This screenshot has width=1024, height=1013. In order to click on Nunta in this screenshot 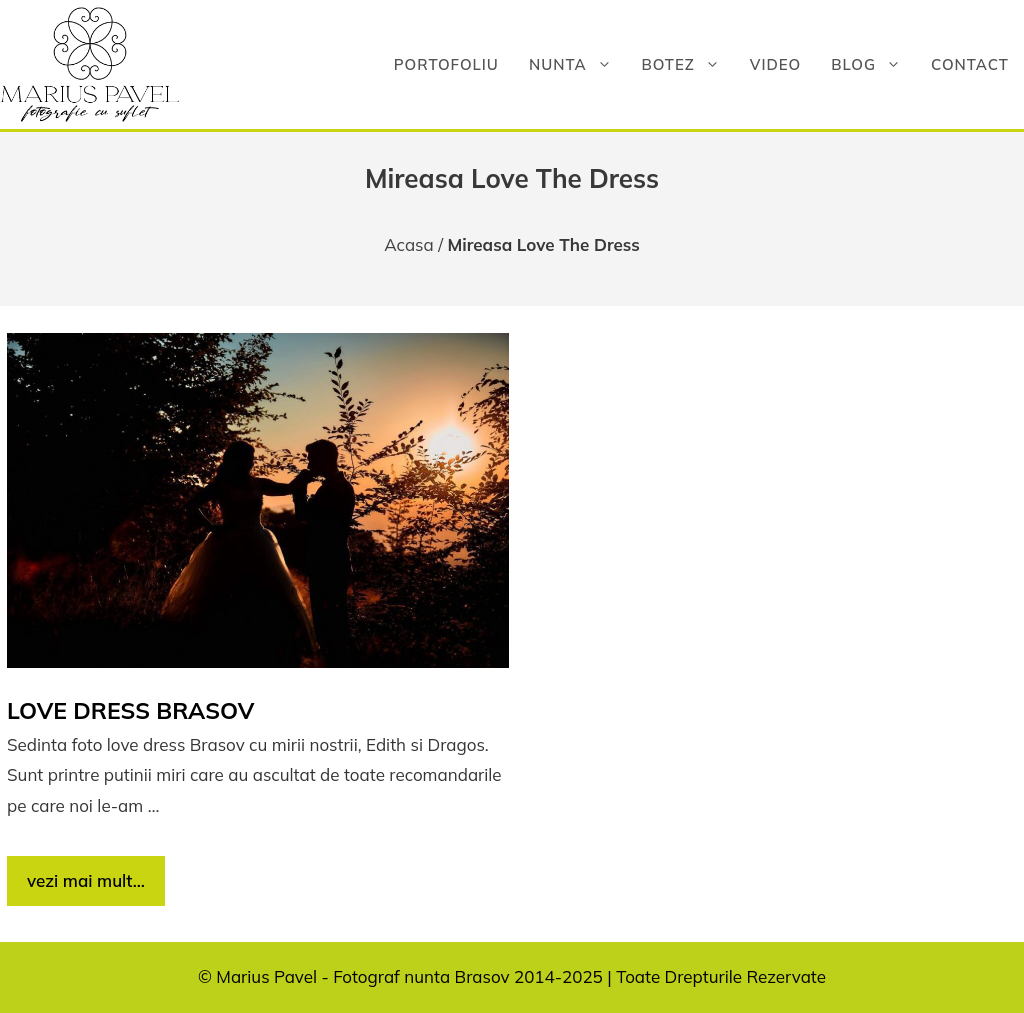, I will do `click(578, 64)`.